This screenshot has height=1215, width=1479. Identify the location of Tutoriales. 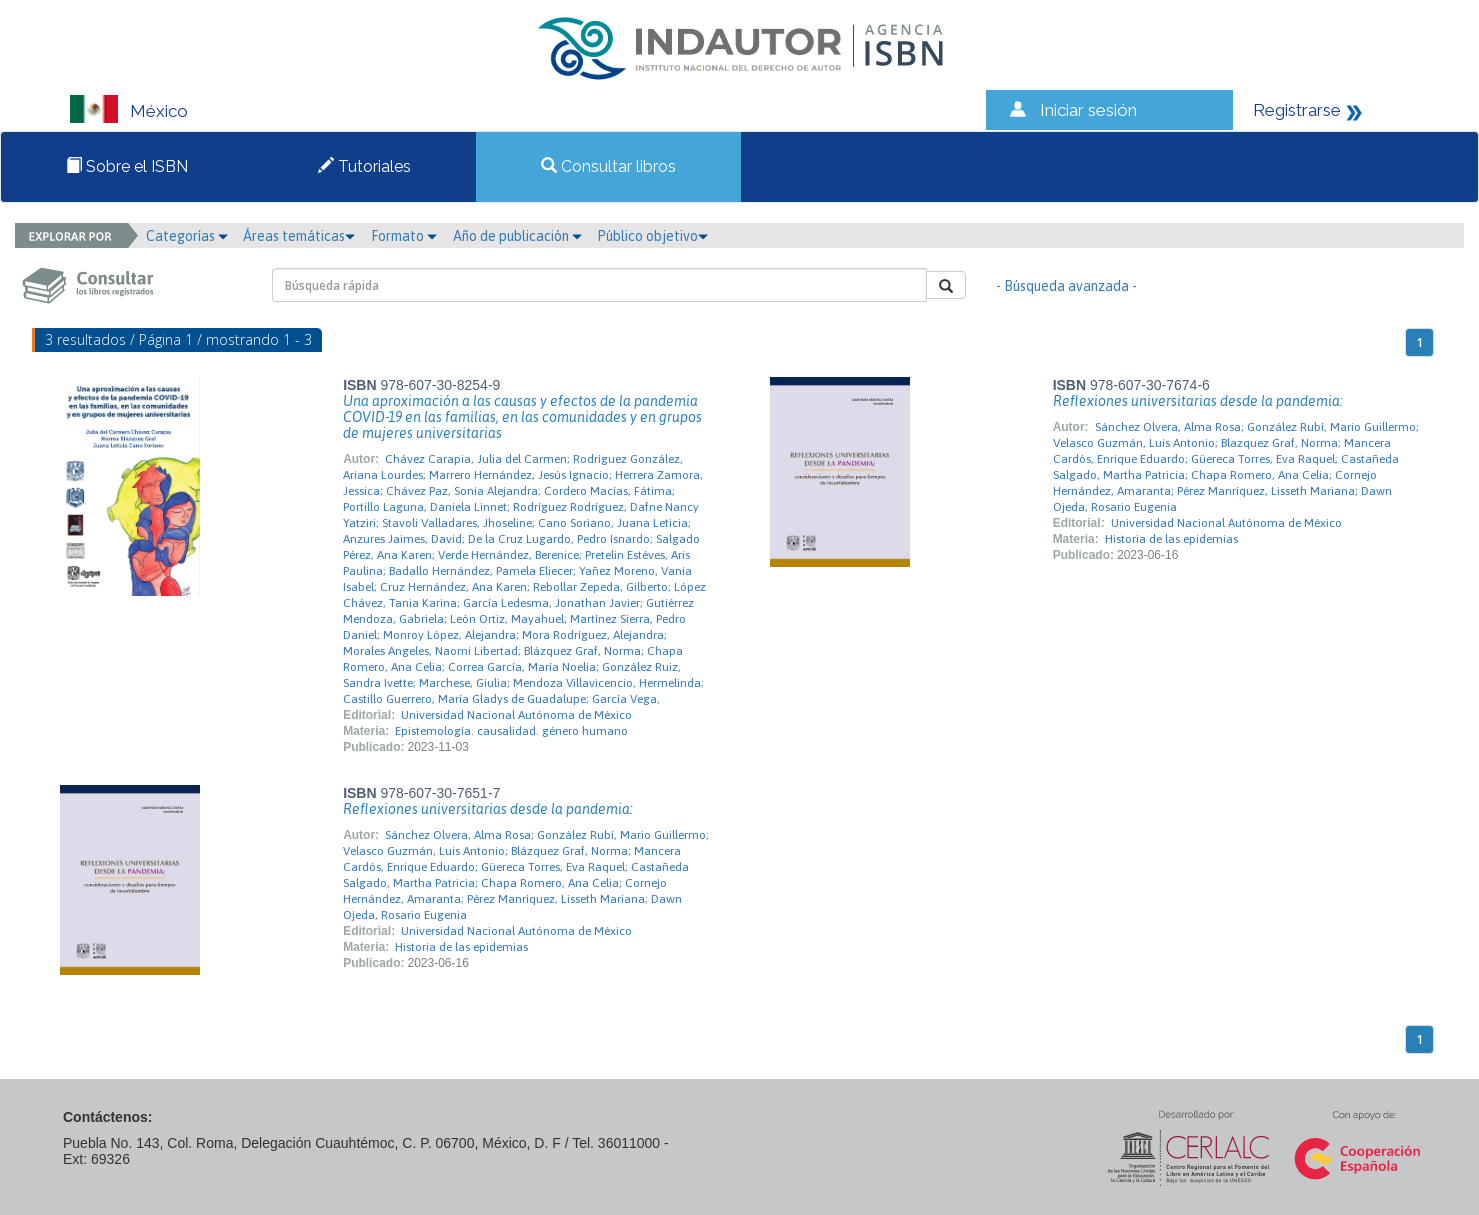
(364, 166).